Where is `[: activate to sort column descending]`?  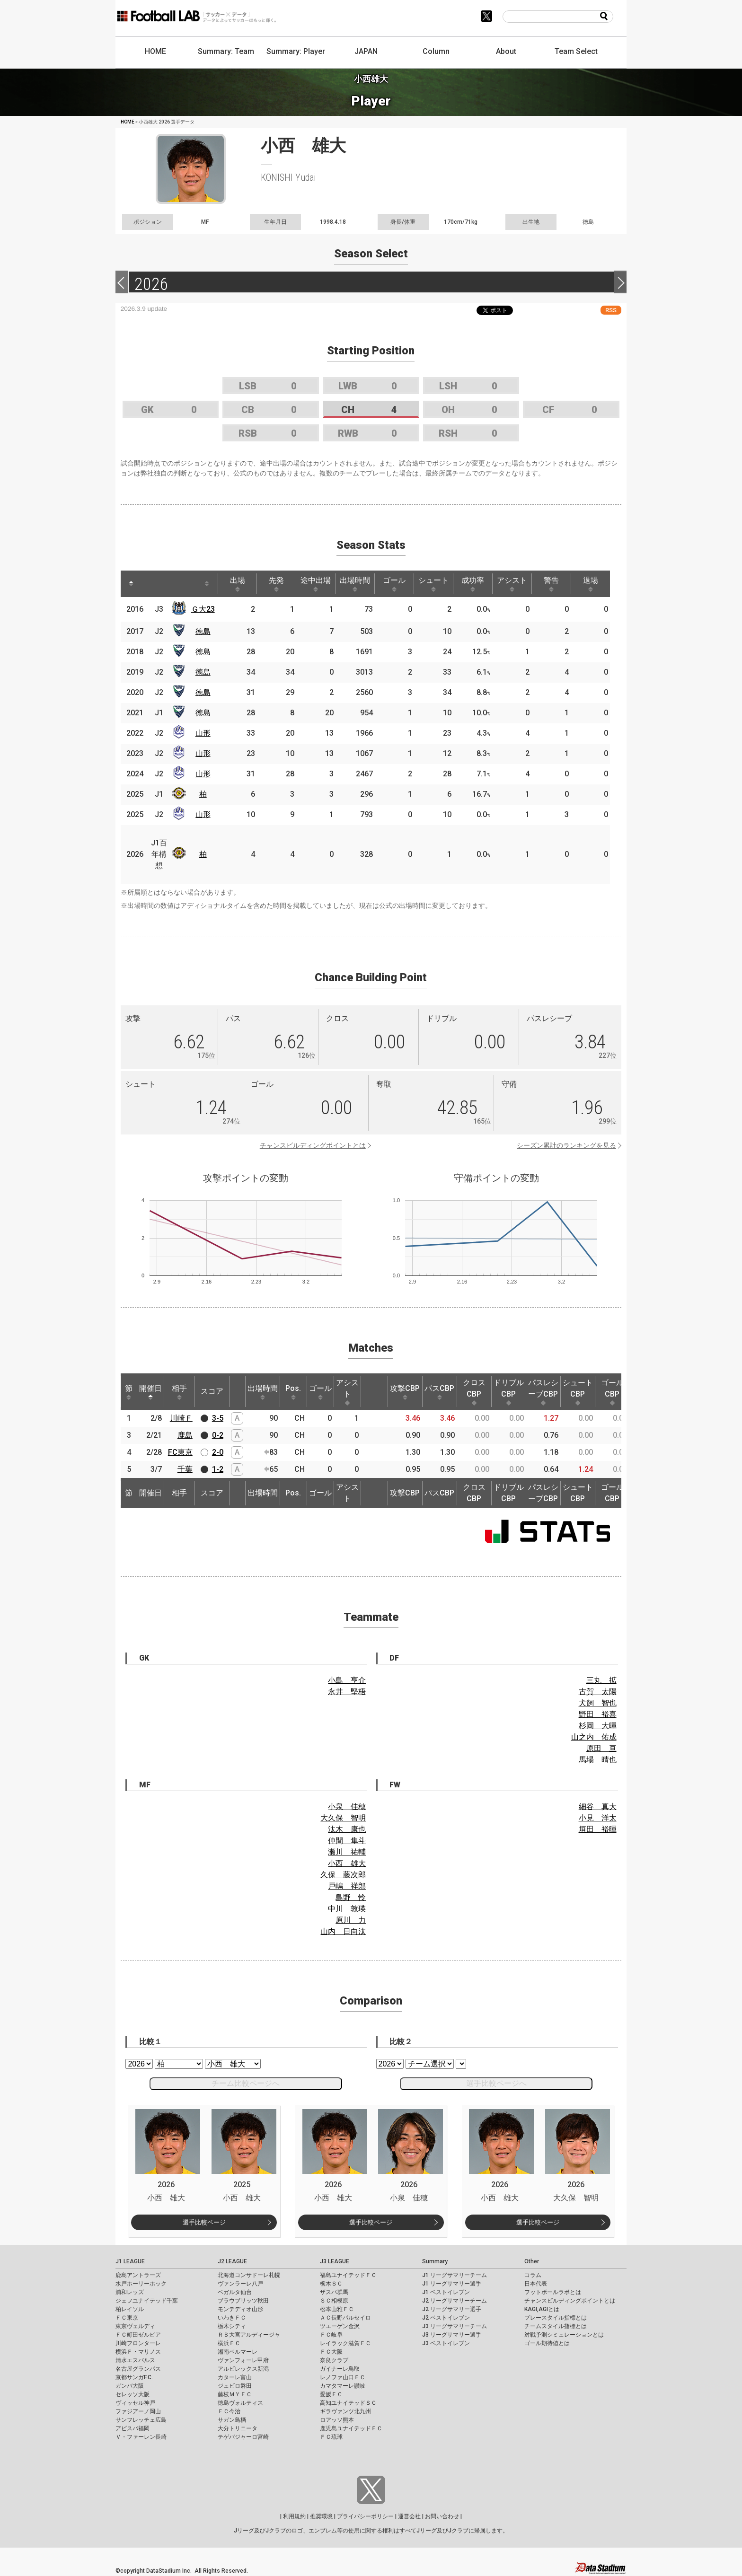 [: activate to sort column descending] is located at coordinates (131, 584).